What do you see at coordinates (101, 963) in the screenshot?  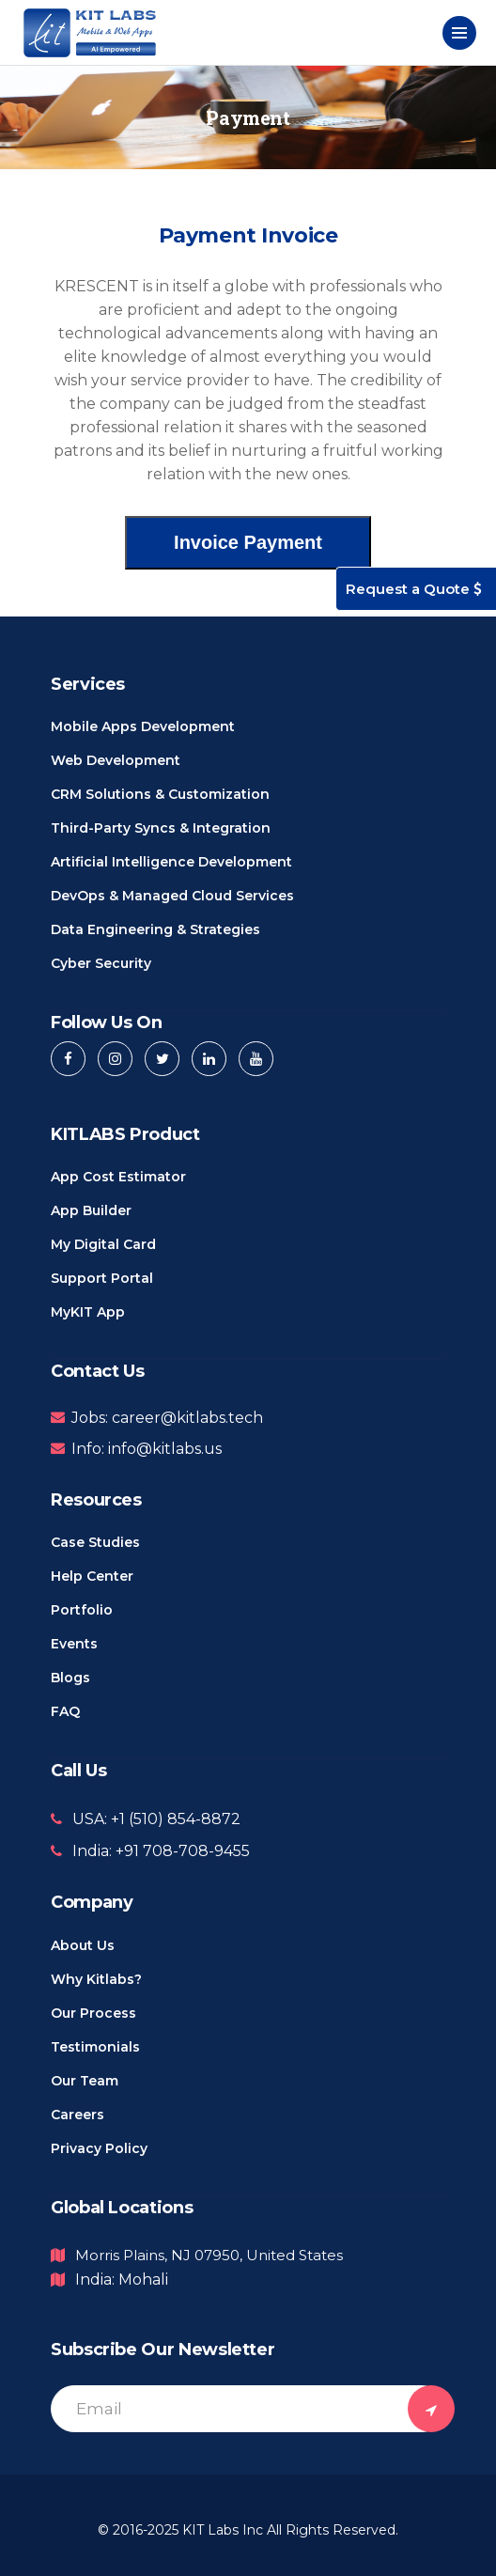 I see `Cyber Security` at bounding box center [101, 963].